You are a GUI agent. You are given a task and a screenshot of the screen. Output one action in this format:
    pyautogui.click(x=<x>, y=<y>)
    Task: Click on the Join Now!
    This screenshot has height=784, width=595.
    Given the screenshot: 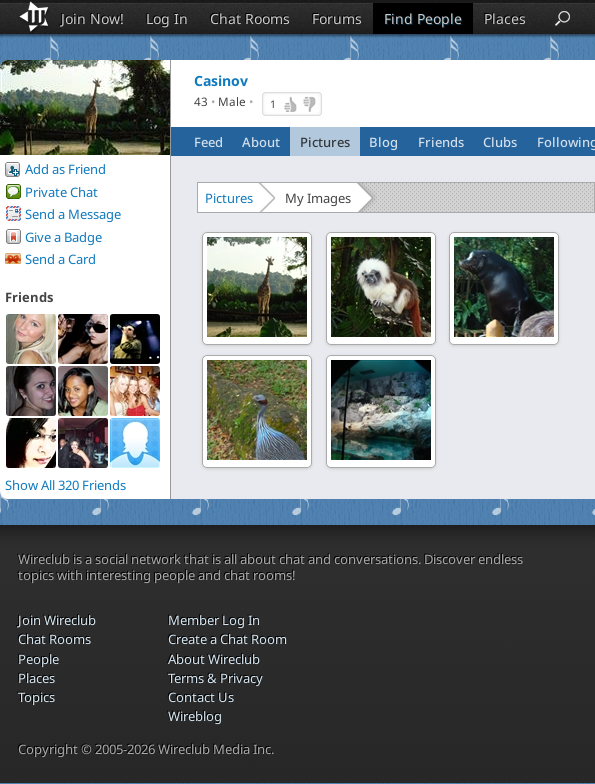 What is the action you would take?
    pyautogui.click(x=92, y=18)
    